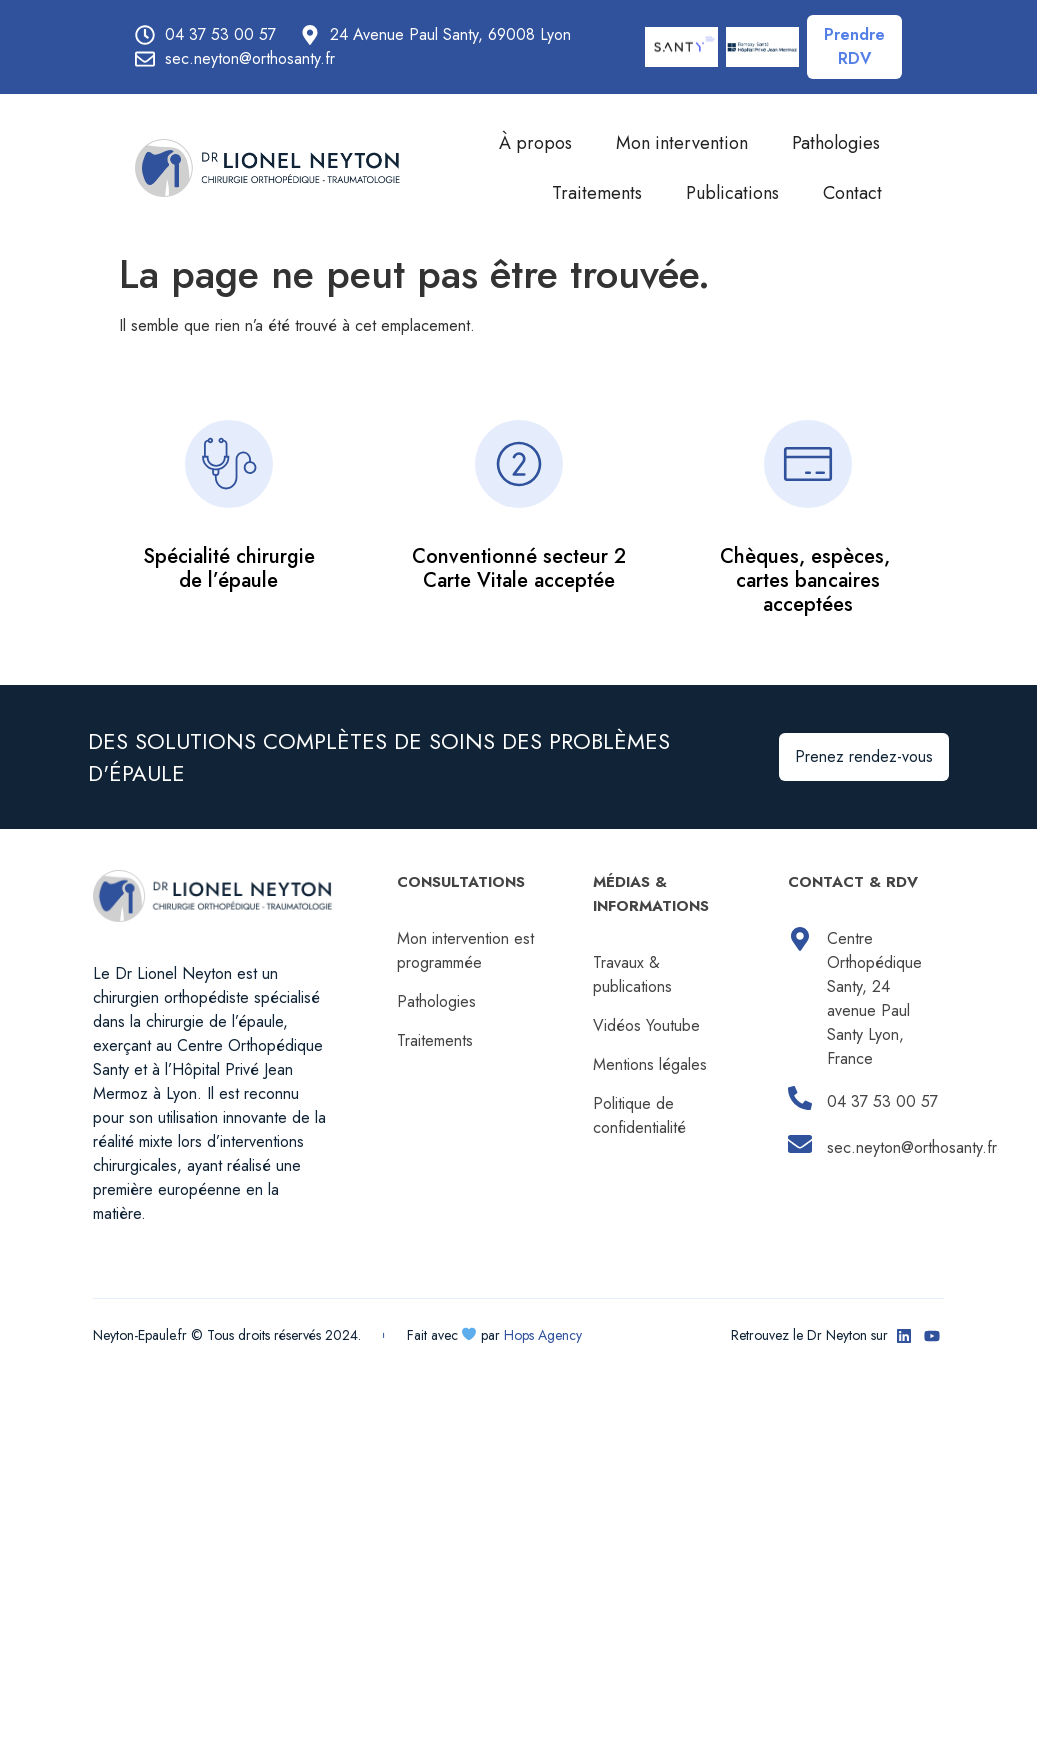 This screenshot has height=1742, width=1037. Describe the element at coordinates (535, 143) in the screenshot. I see `À propos` at that location.